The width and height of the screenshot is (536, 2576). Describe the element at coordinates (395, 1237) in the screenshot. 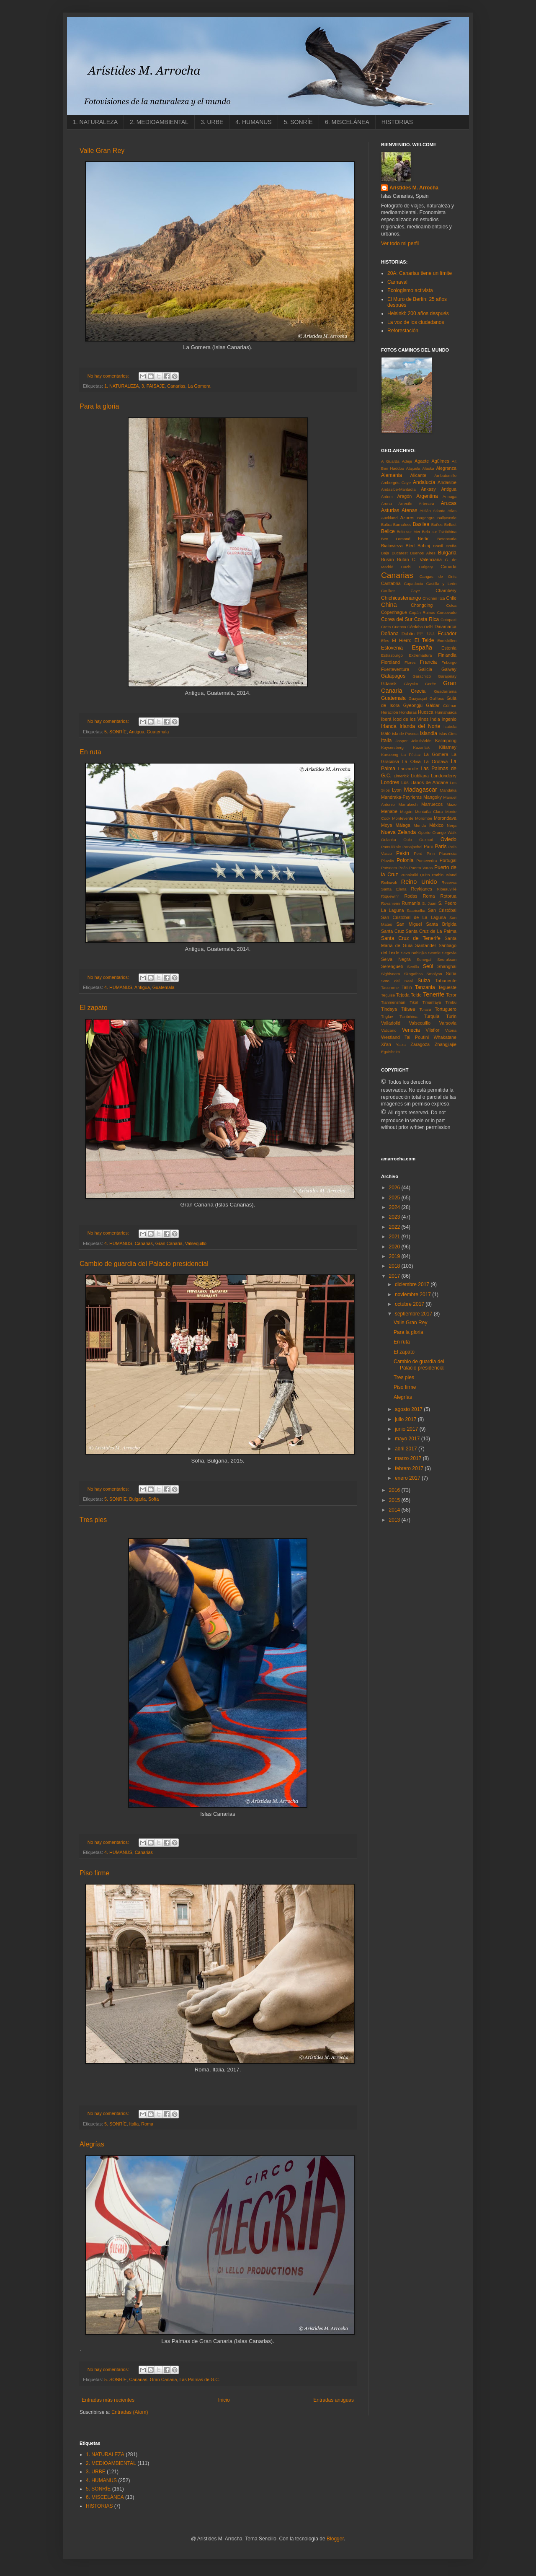

I see `2021` at that location.